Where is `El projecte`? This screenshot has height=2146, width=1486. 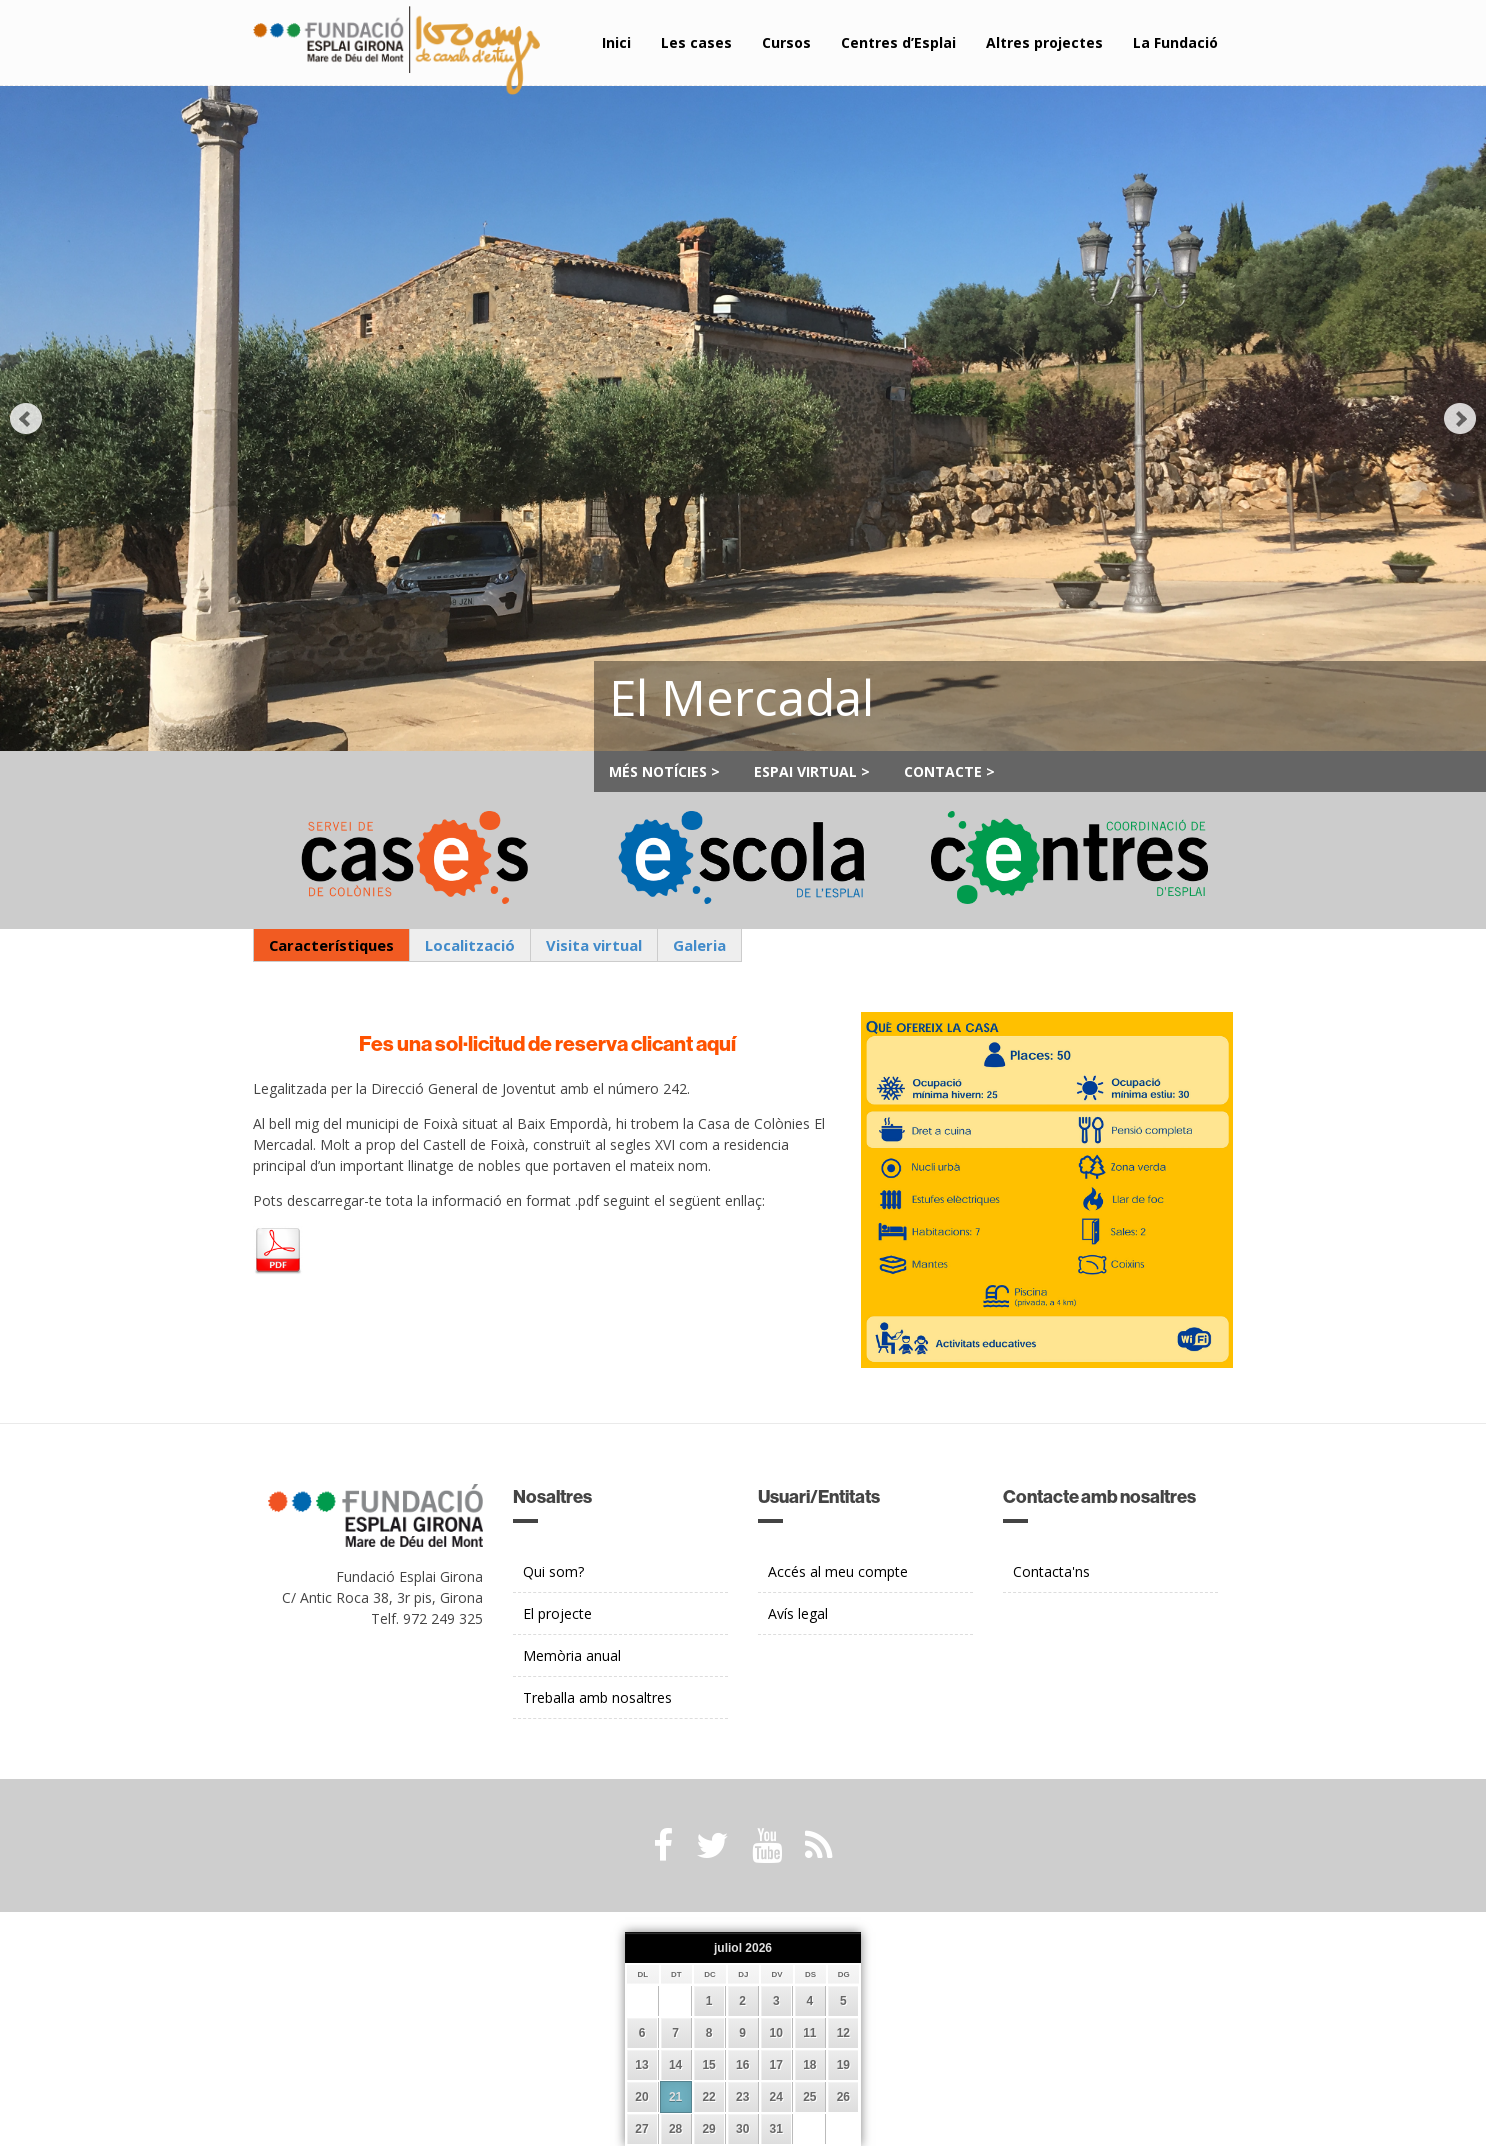 El projecte is located at coordinates (557, 1613).